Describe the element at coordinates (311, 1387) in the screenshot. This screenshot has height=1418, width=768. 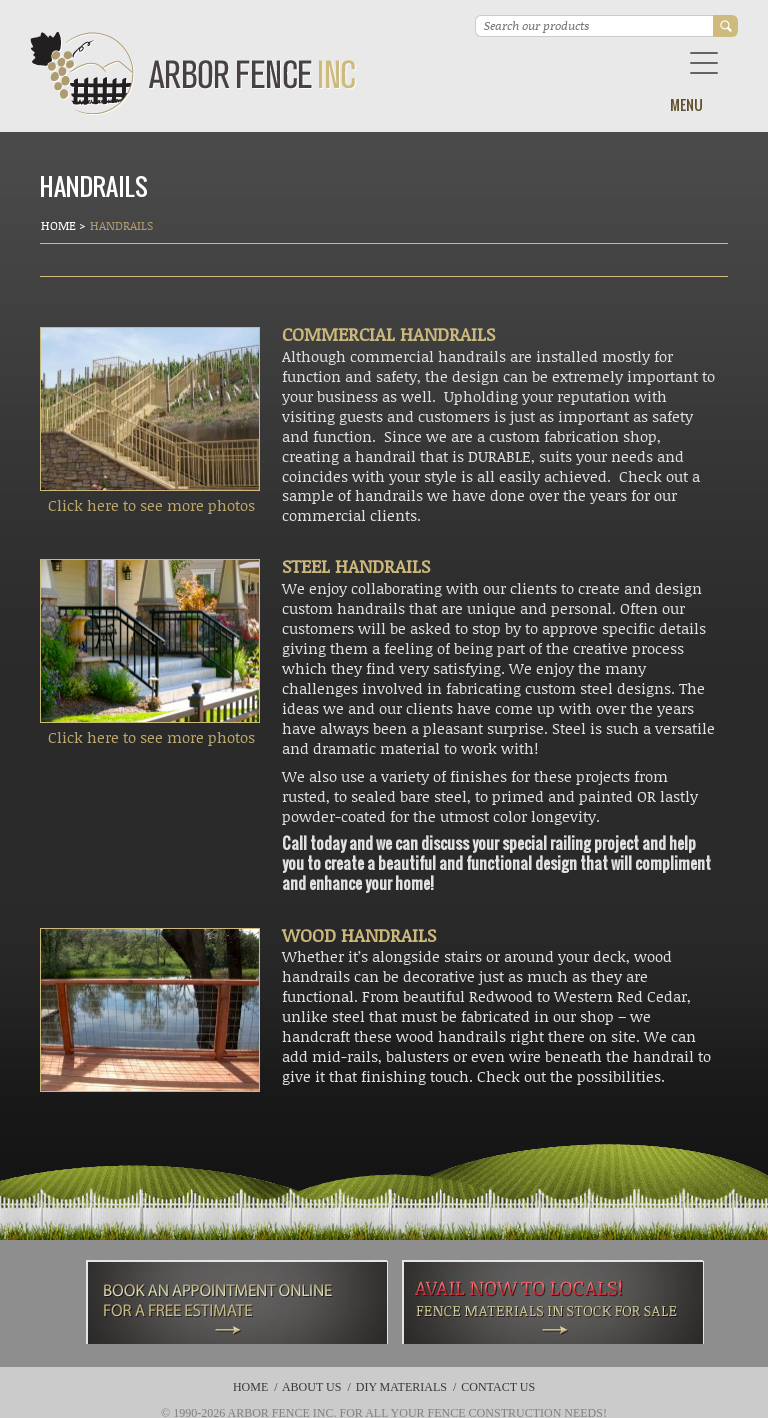
I see `About Us` at that location.